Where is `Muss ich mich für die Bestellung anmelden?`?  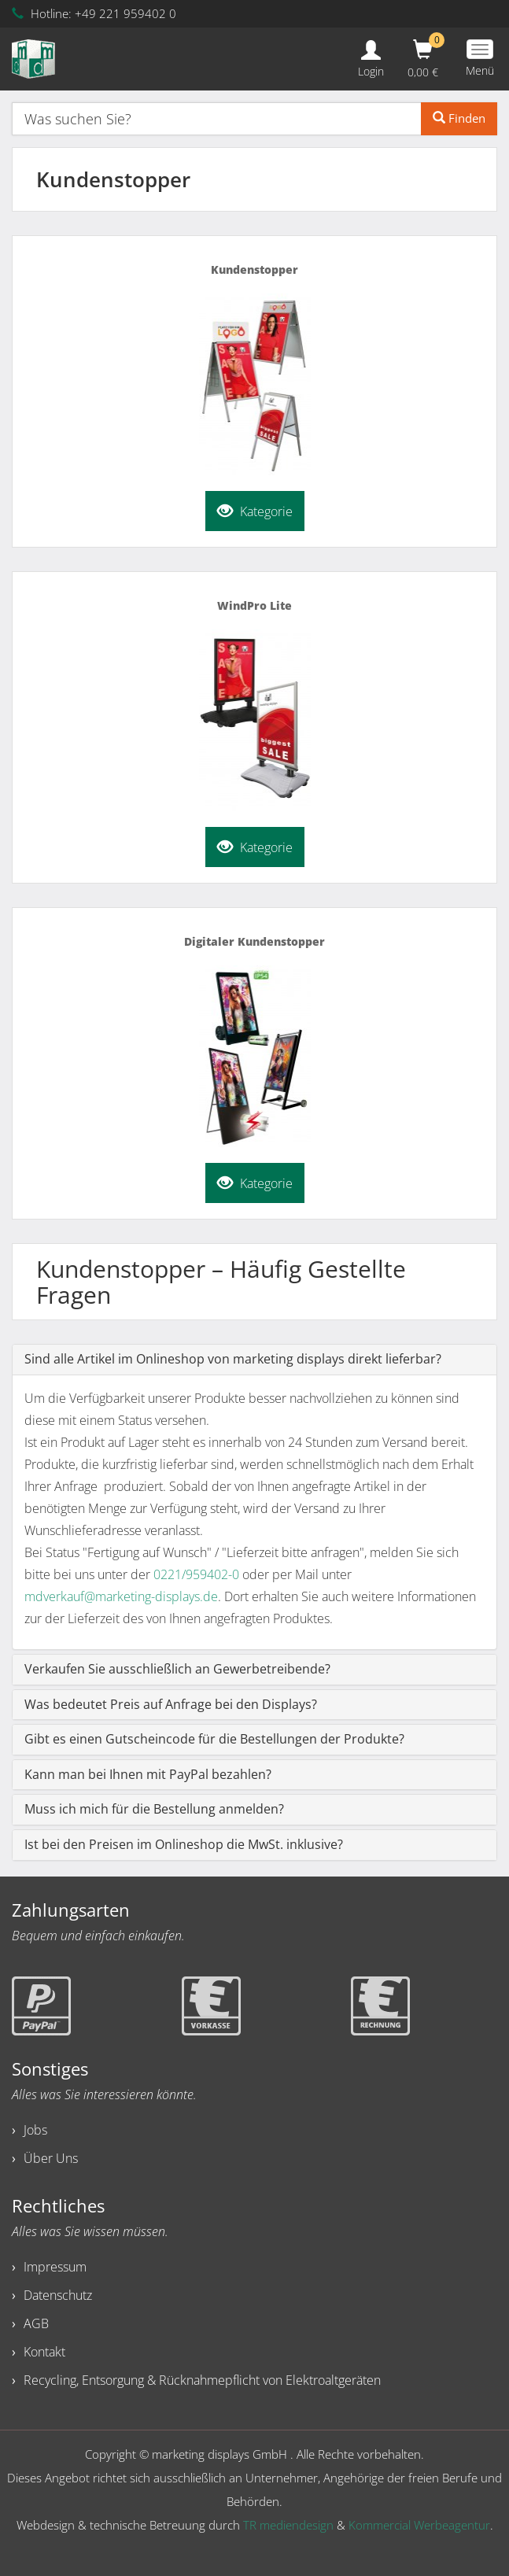
Muss ich mich für die Bestellung anmelden? is located at coordinates (154, 1809).